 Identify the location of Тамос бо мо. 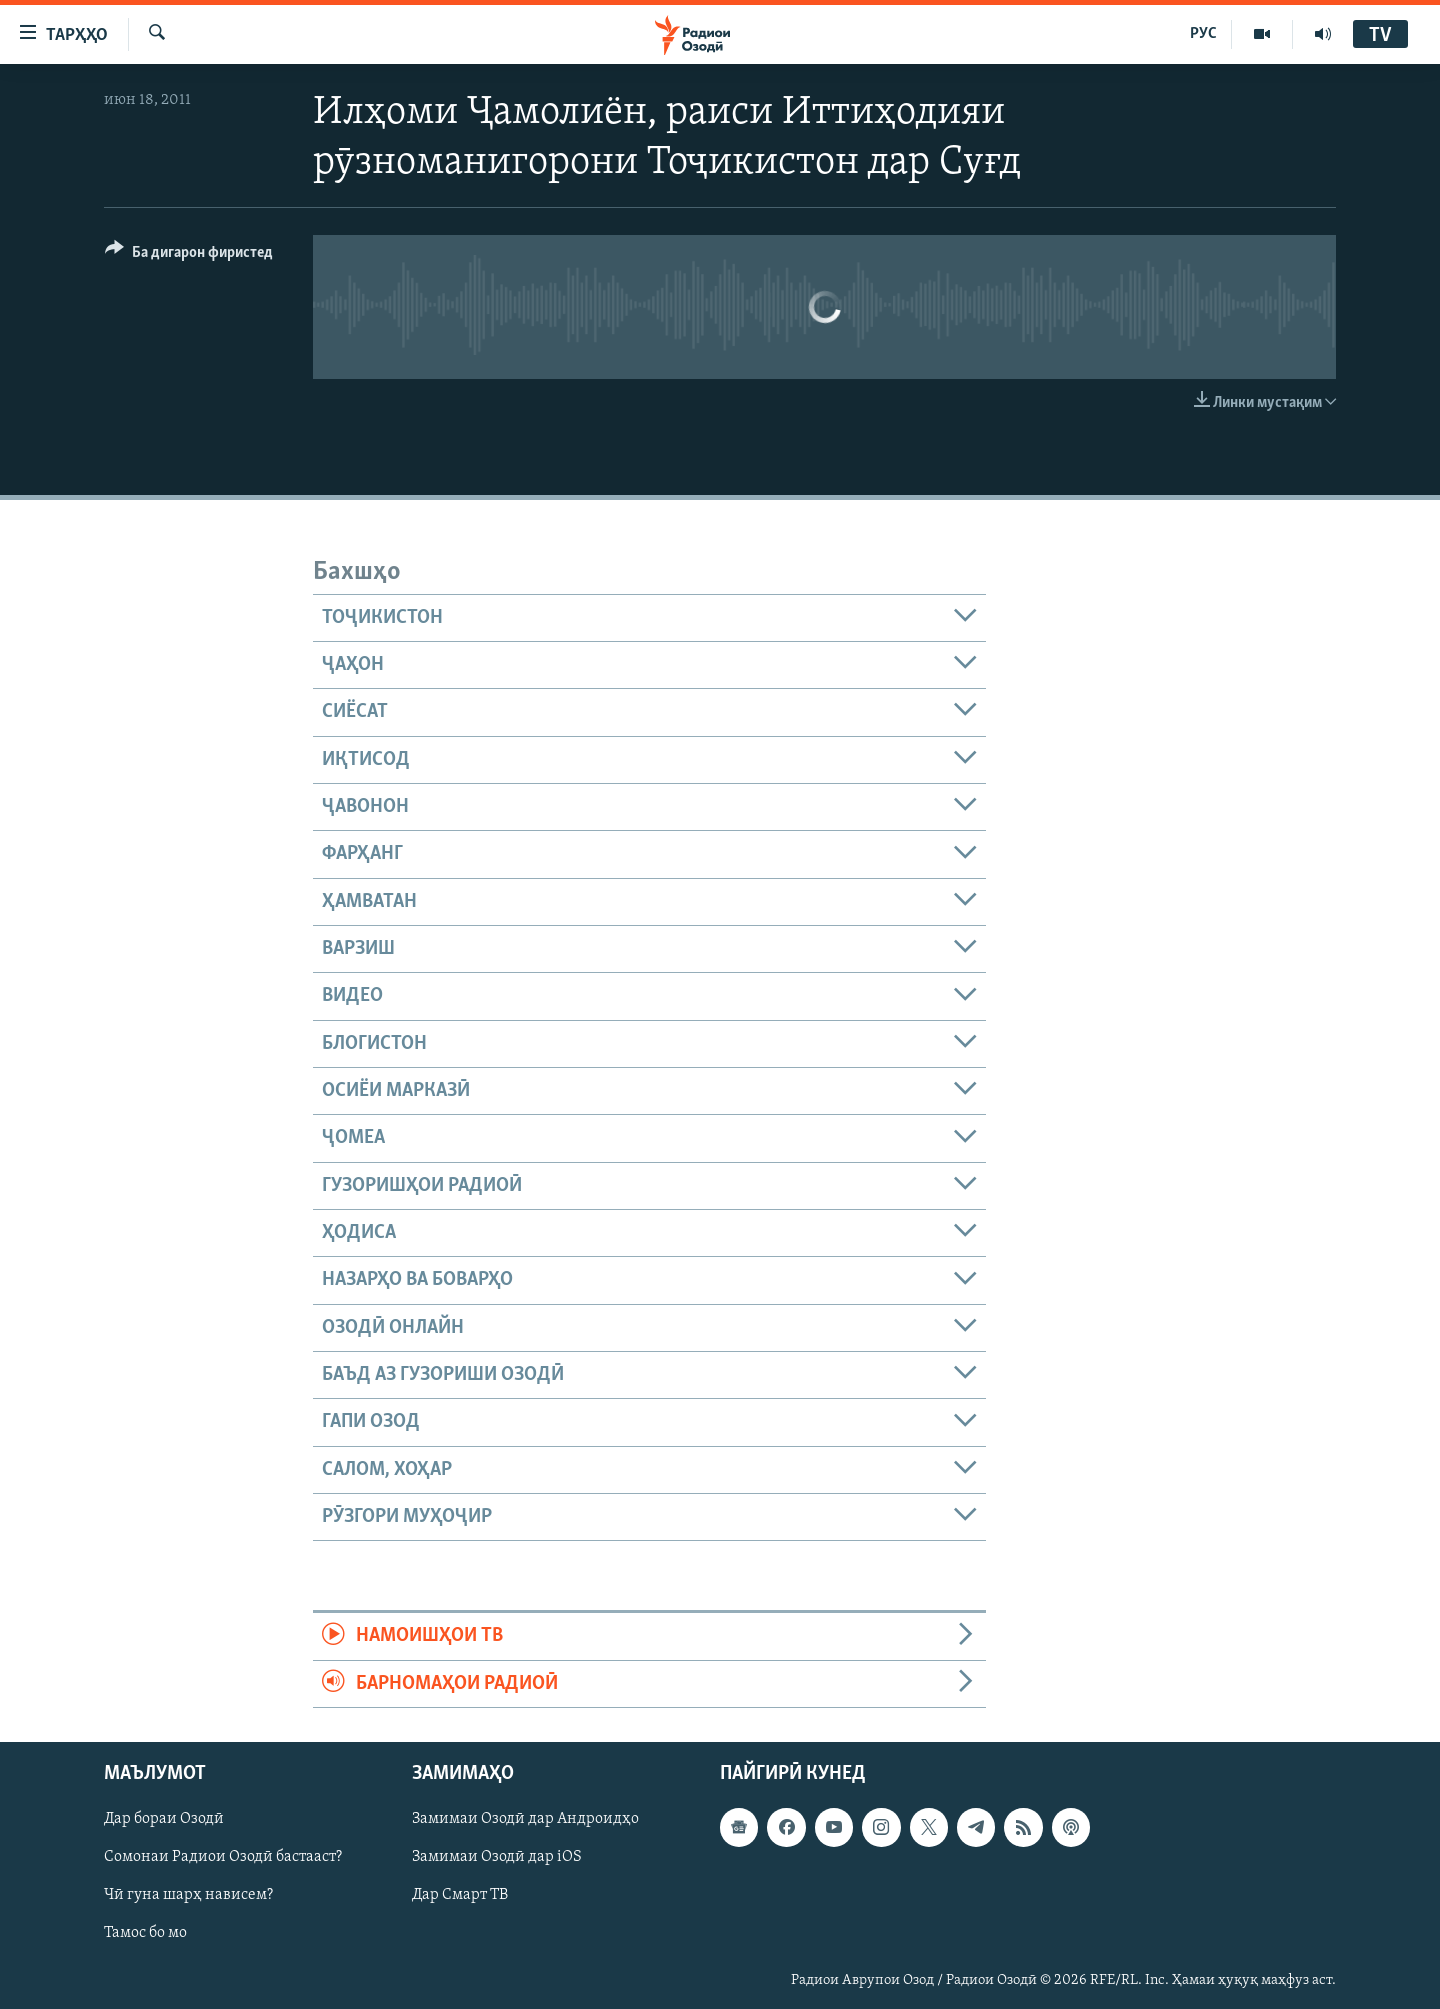
(145, 1934).